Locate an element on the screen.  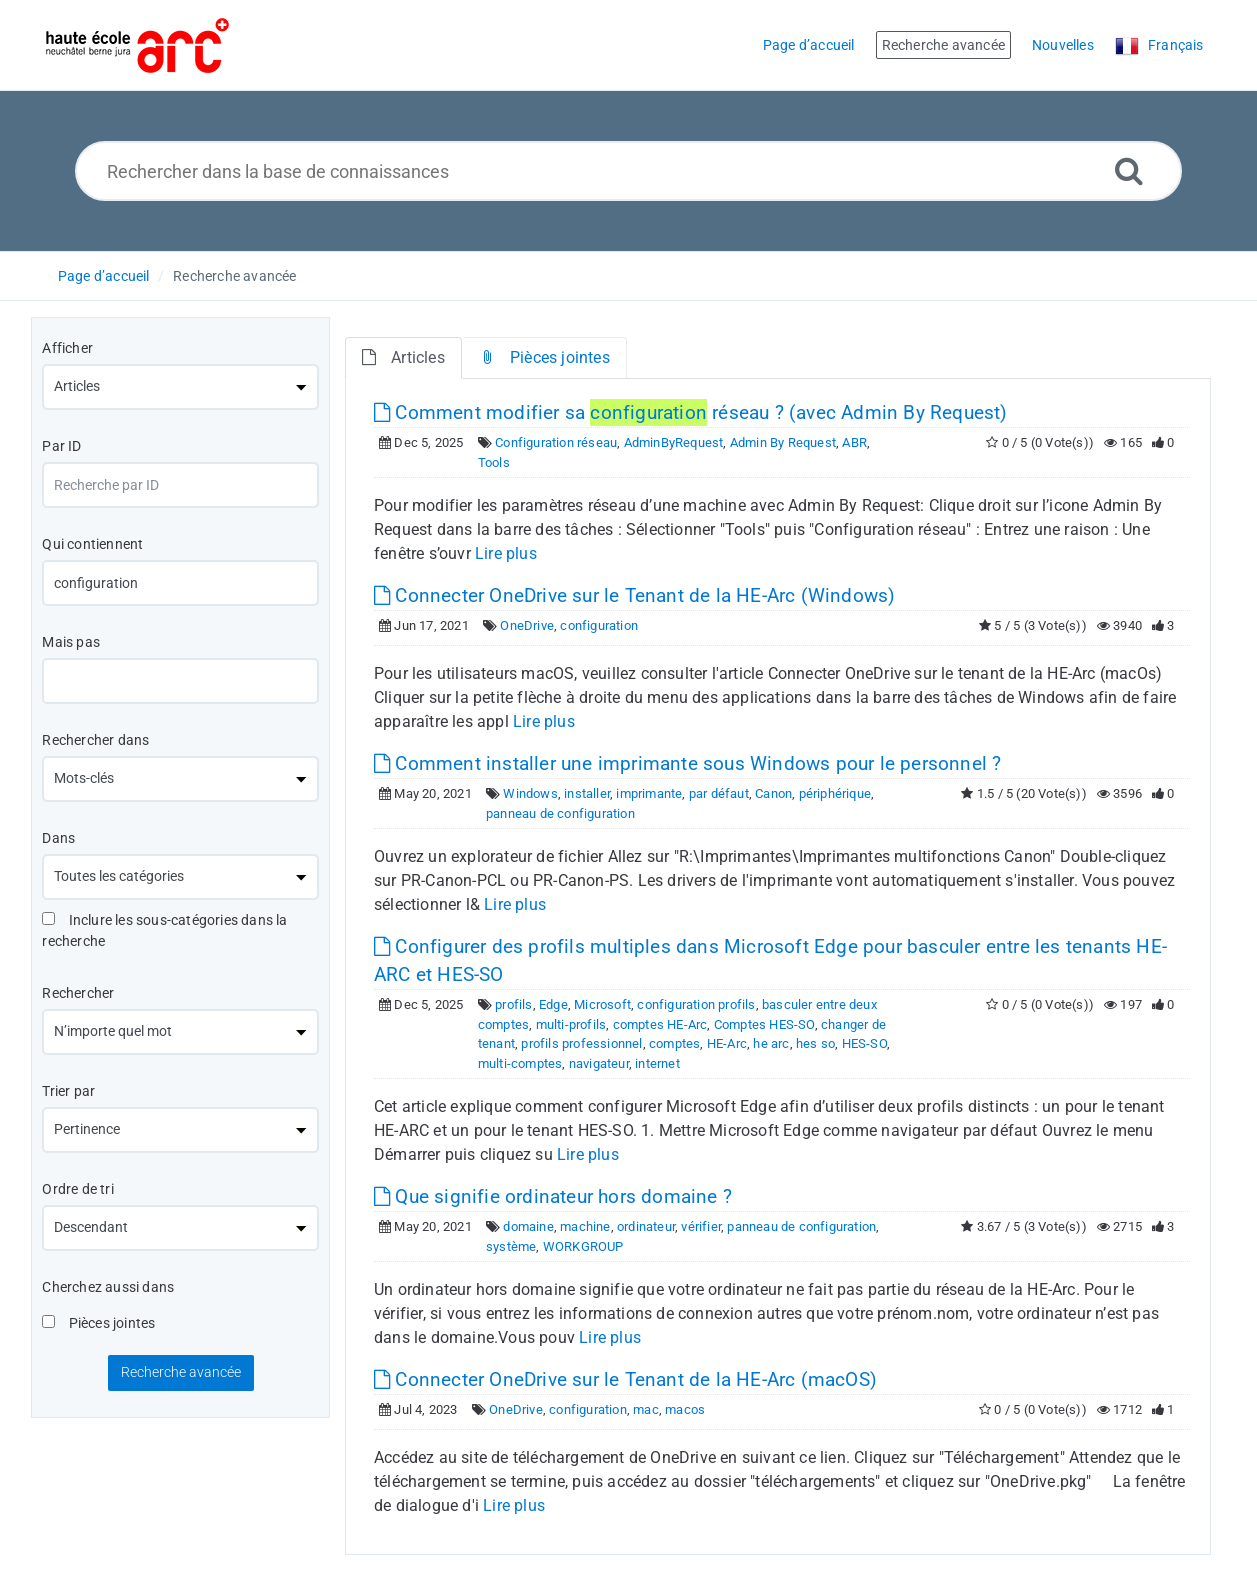
configuration is located at coordinates (599, 625).